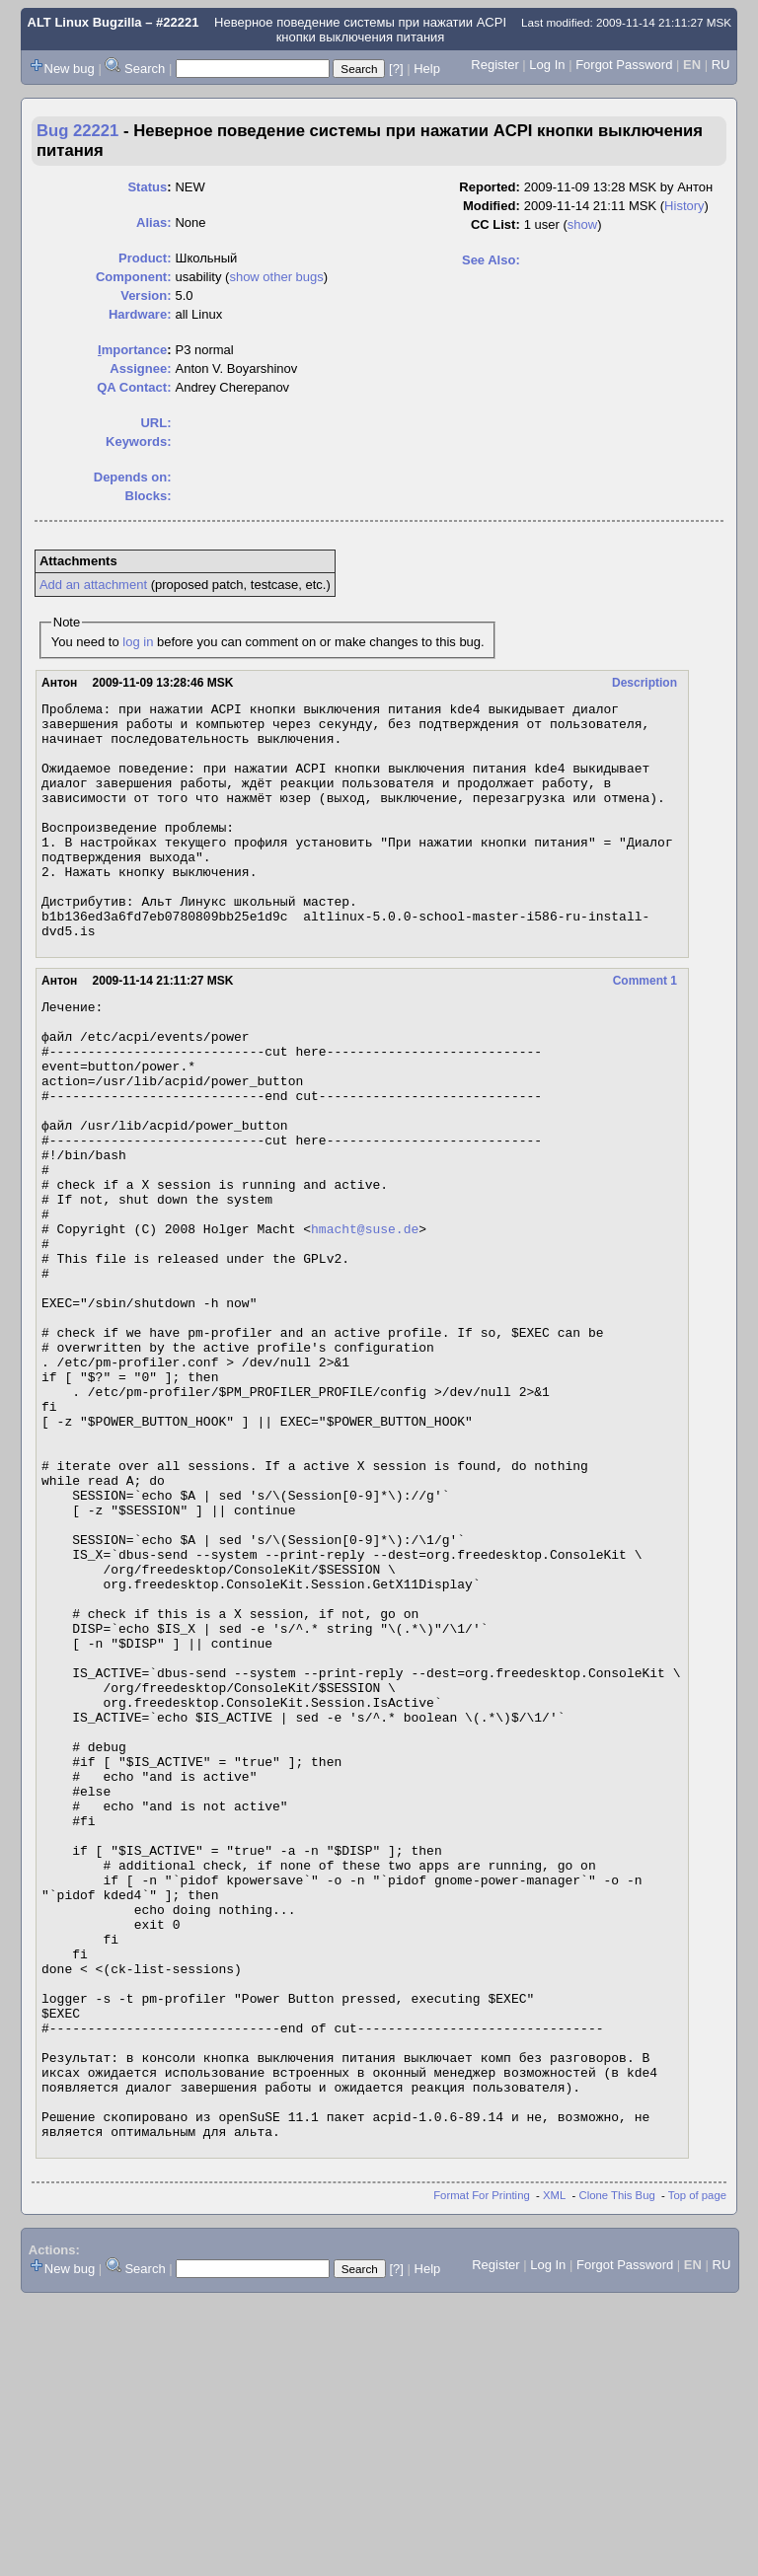 The height and width of the screenshot is (2576, 758). What do you see at coordinates (495, 224) in the screenshot?
I see `CC List:` at bounding box center [495, 224].